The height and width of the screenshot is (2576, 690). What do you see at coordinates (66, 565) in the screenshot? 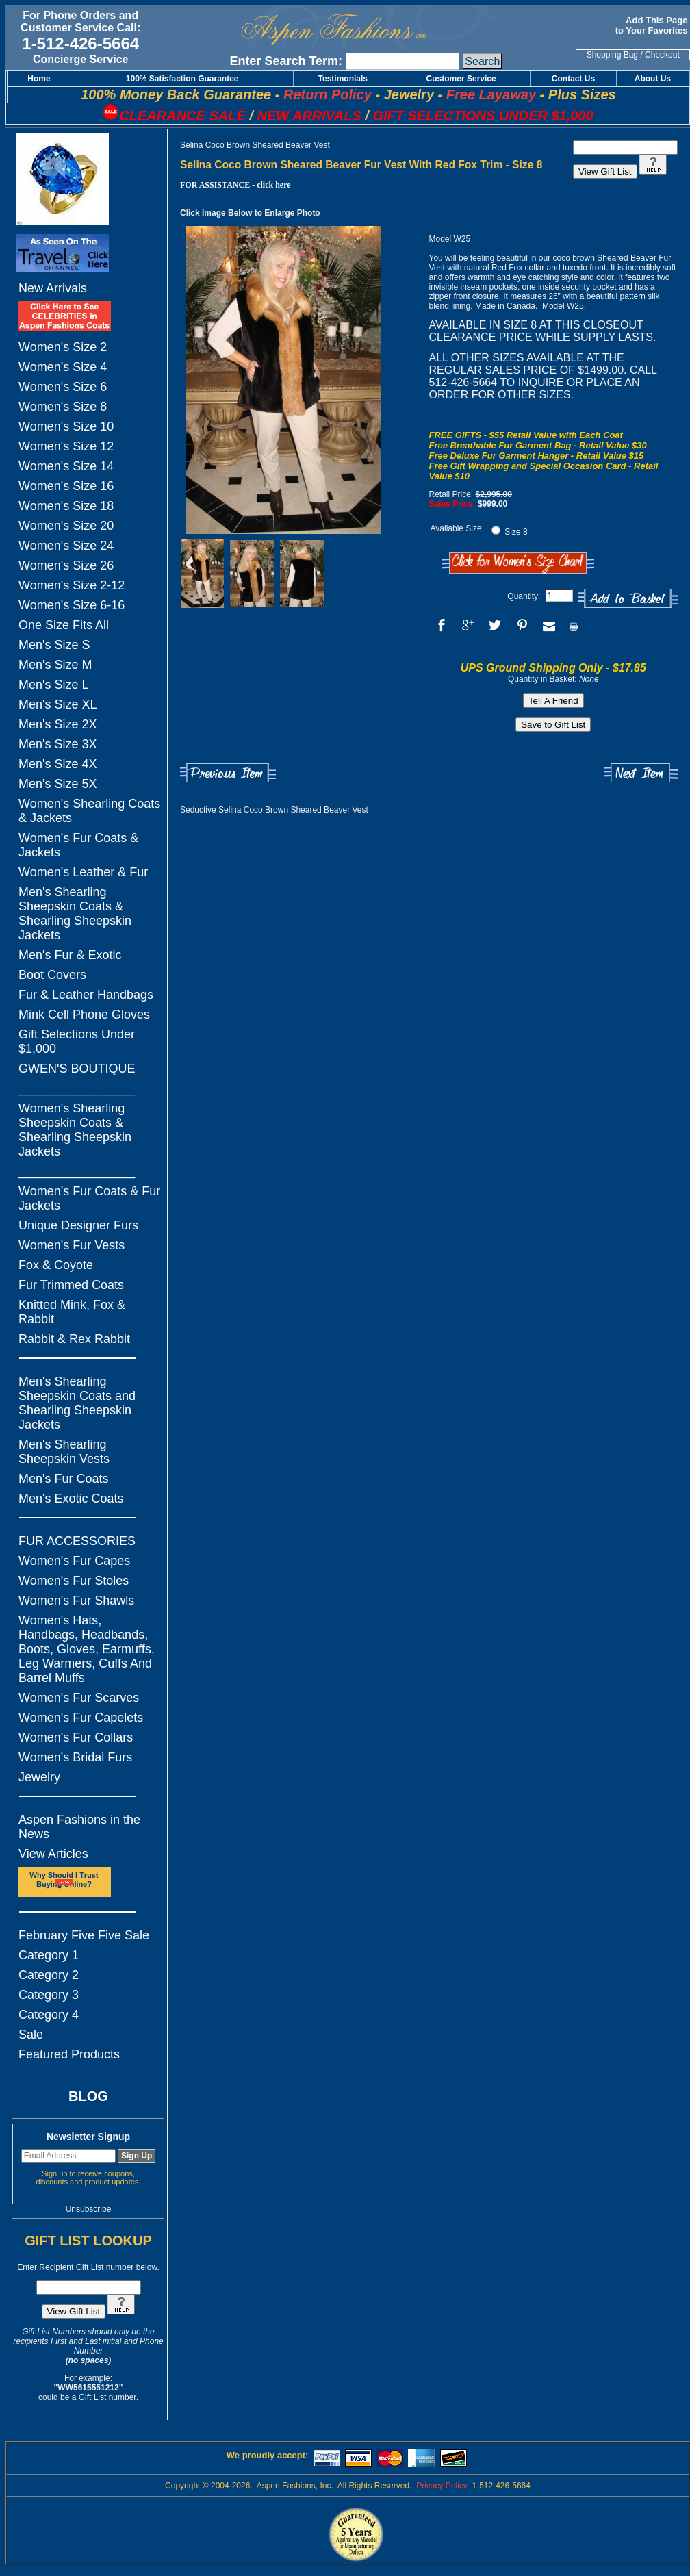
I see `Women's Size 26` at bounding box center [66, 565].